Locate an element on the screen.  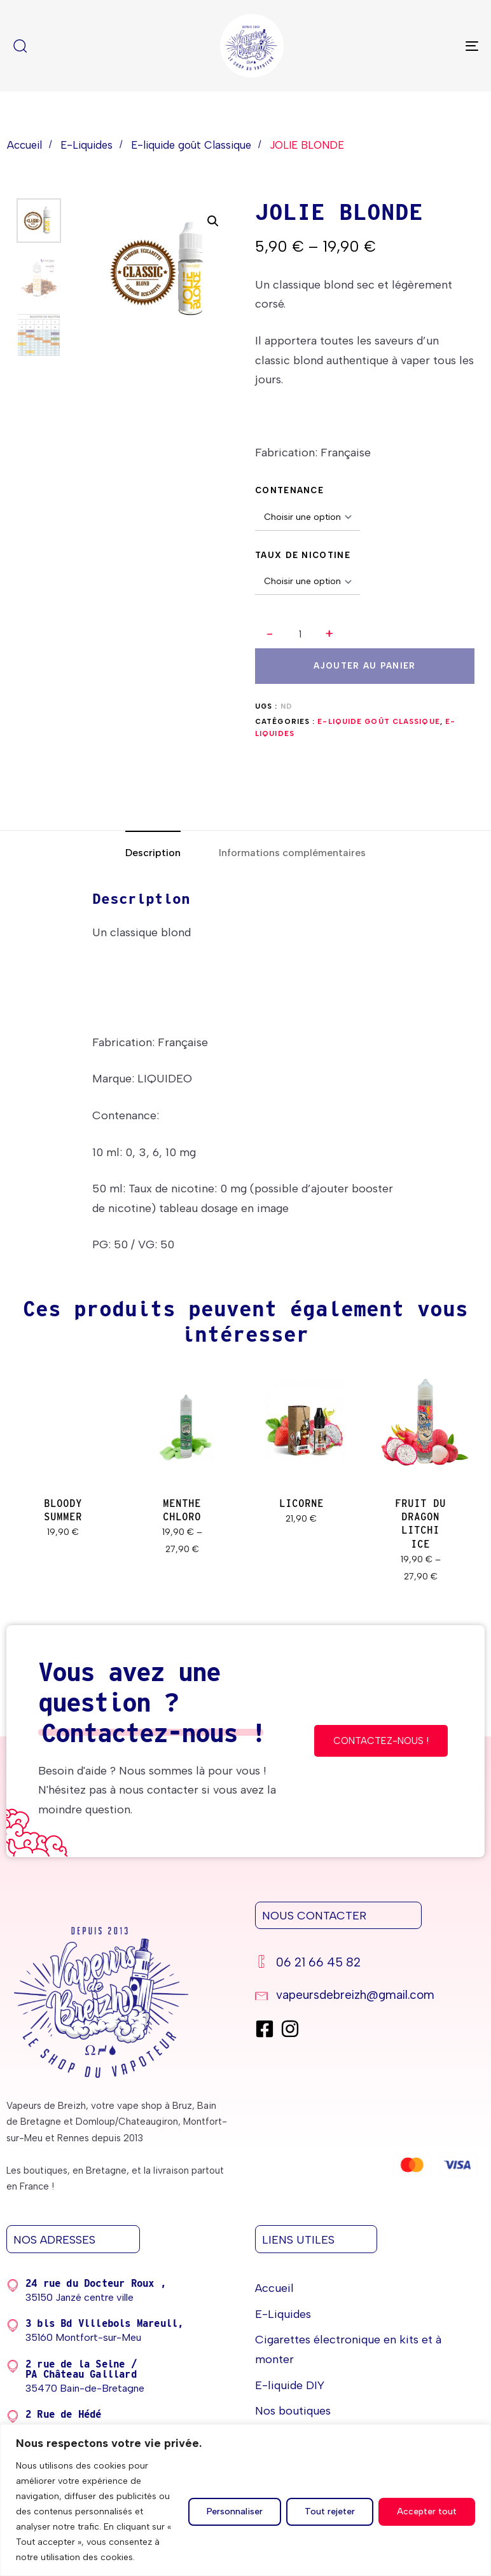
Tout rejeter is located at coordinates (330, 2511).